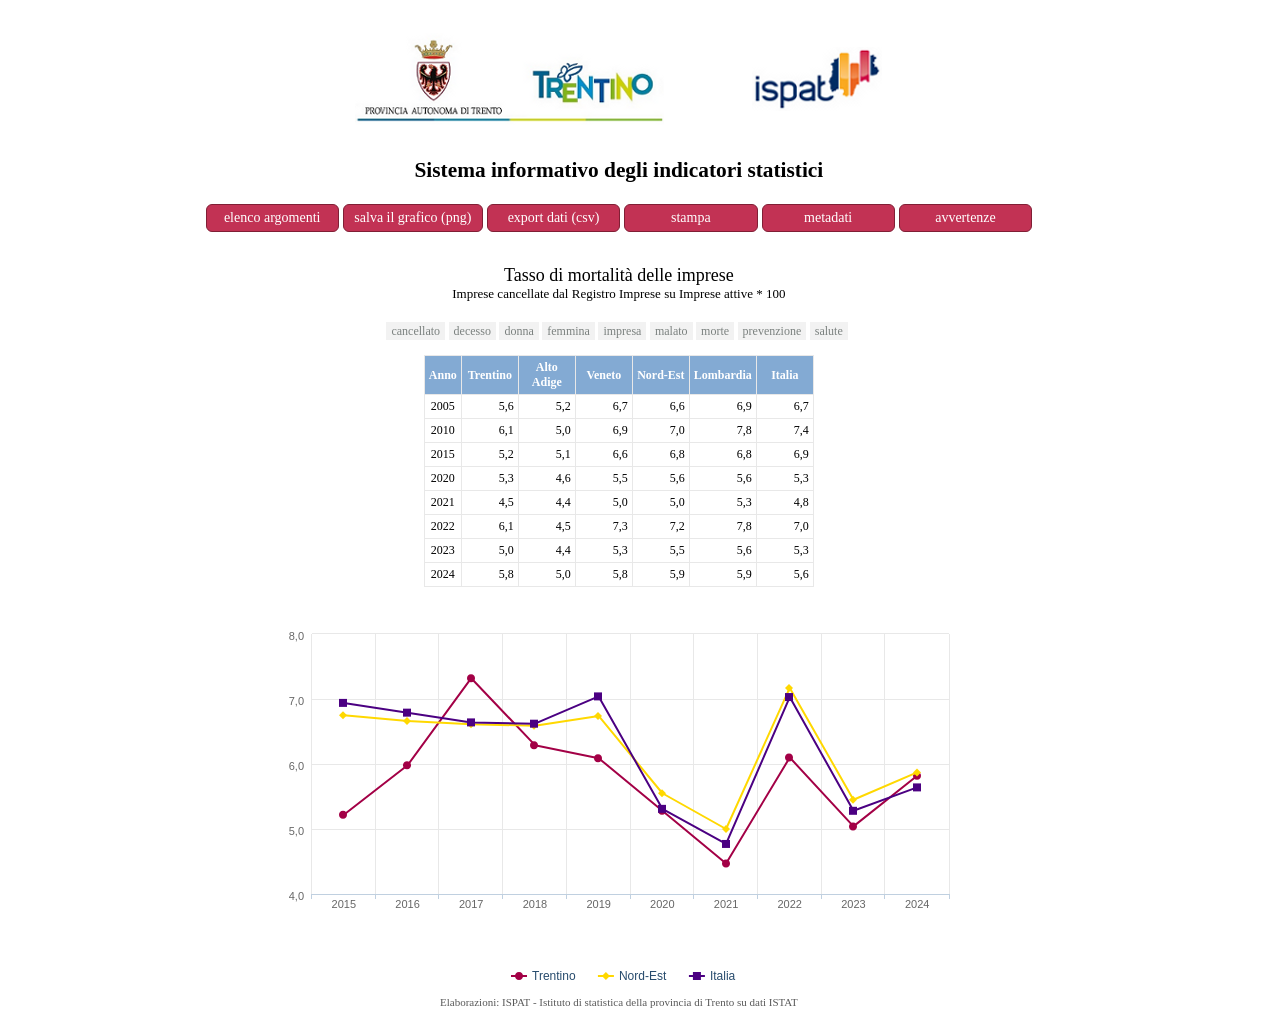 This screenshot has width=1286, height=1016. I want to click on impresa, so click(622, 331).